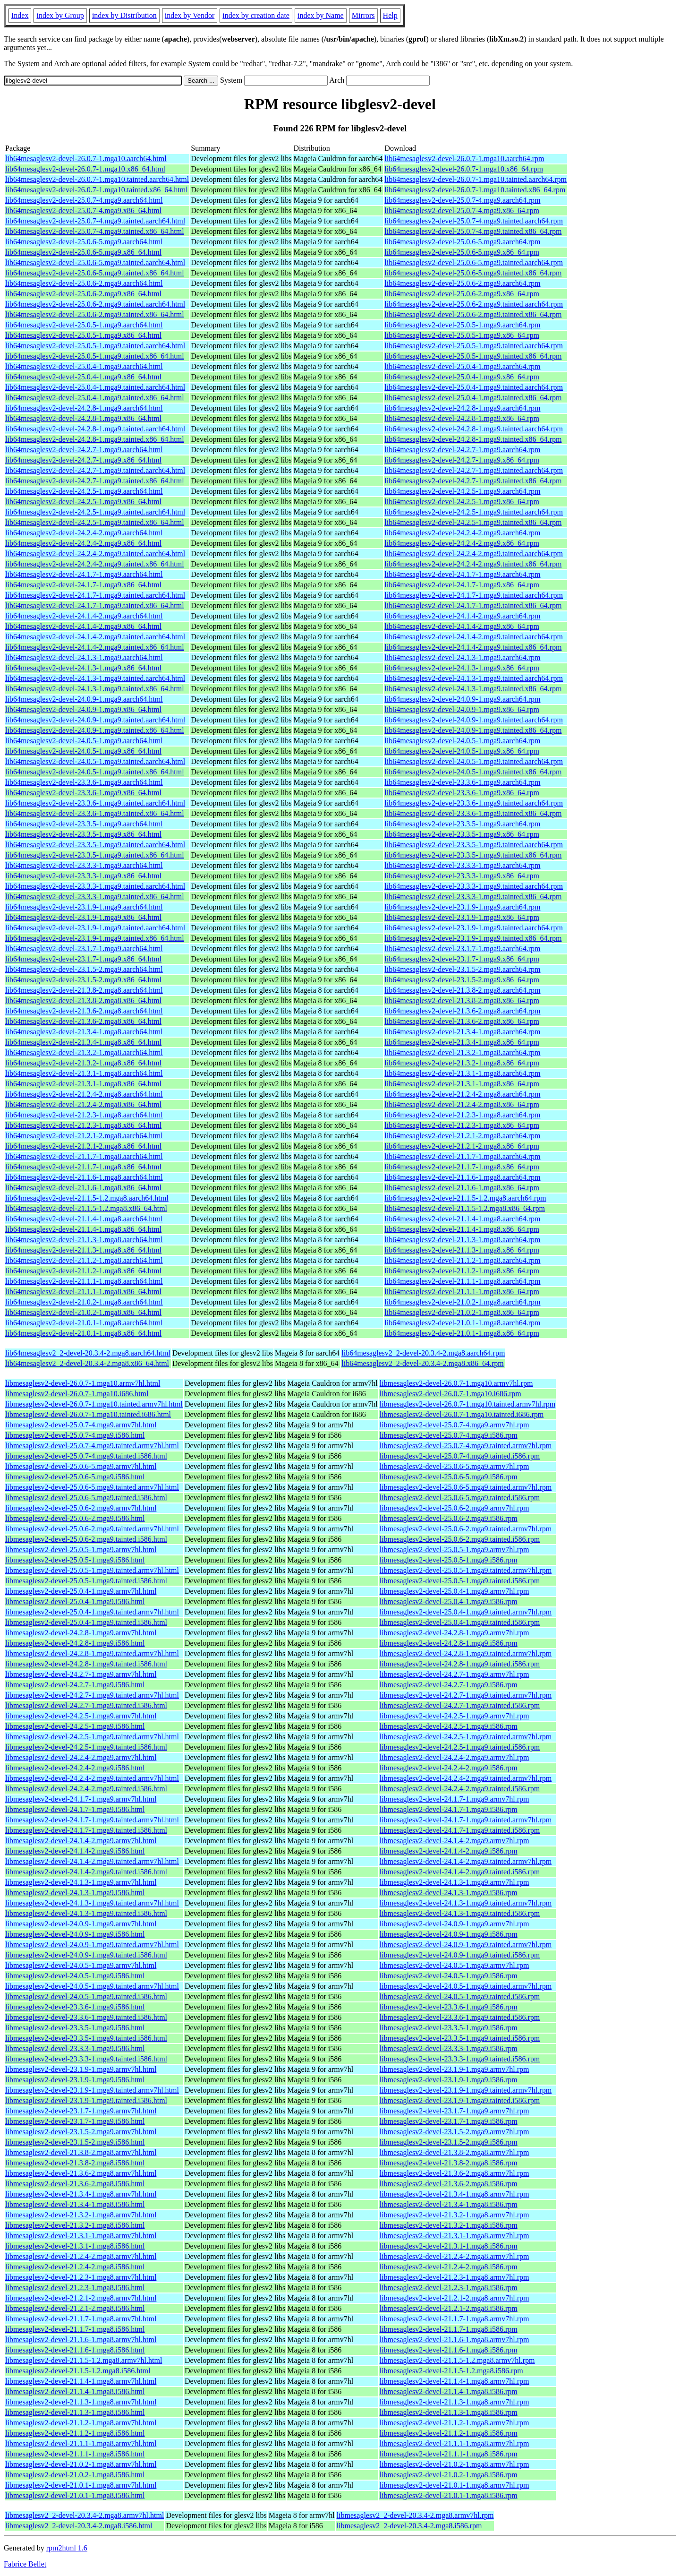  What do you see at coordinates (466, 1986) in the screenshot?
I see `libmesaglesv2-devel-24.0.5-1.mga9.tainted.armv7hl.rpm` at bounding box center [466, 1986].